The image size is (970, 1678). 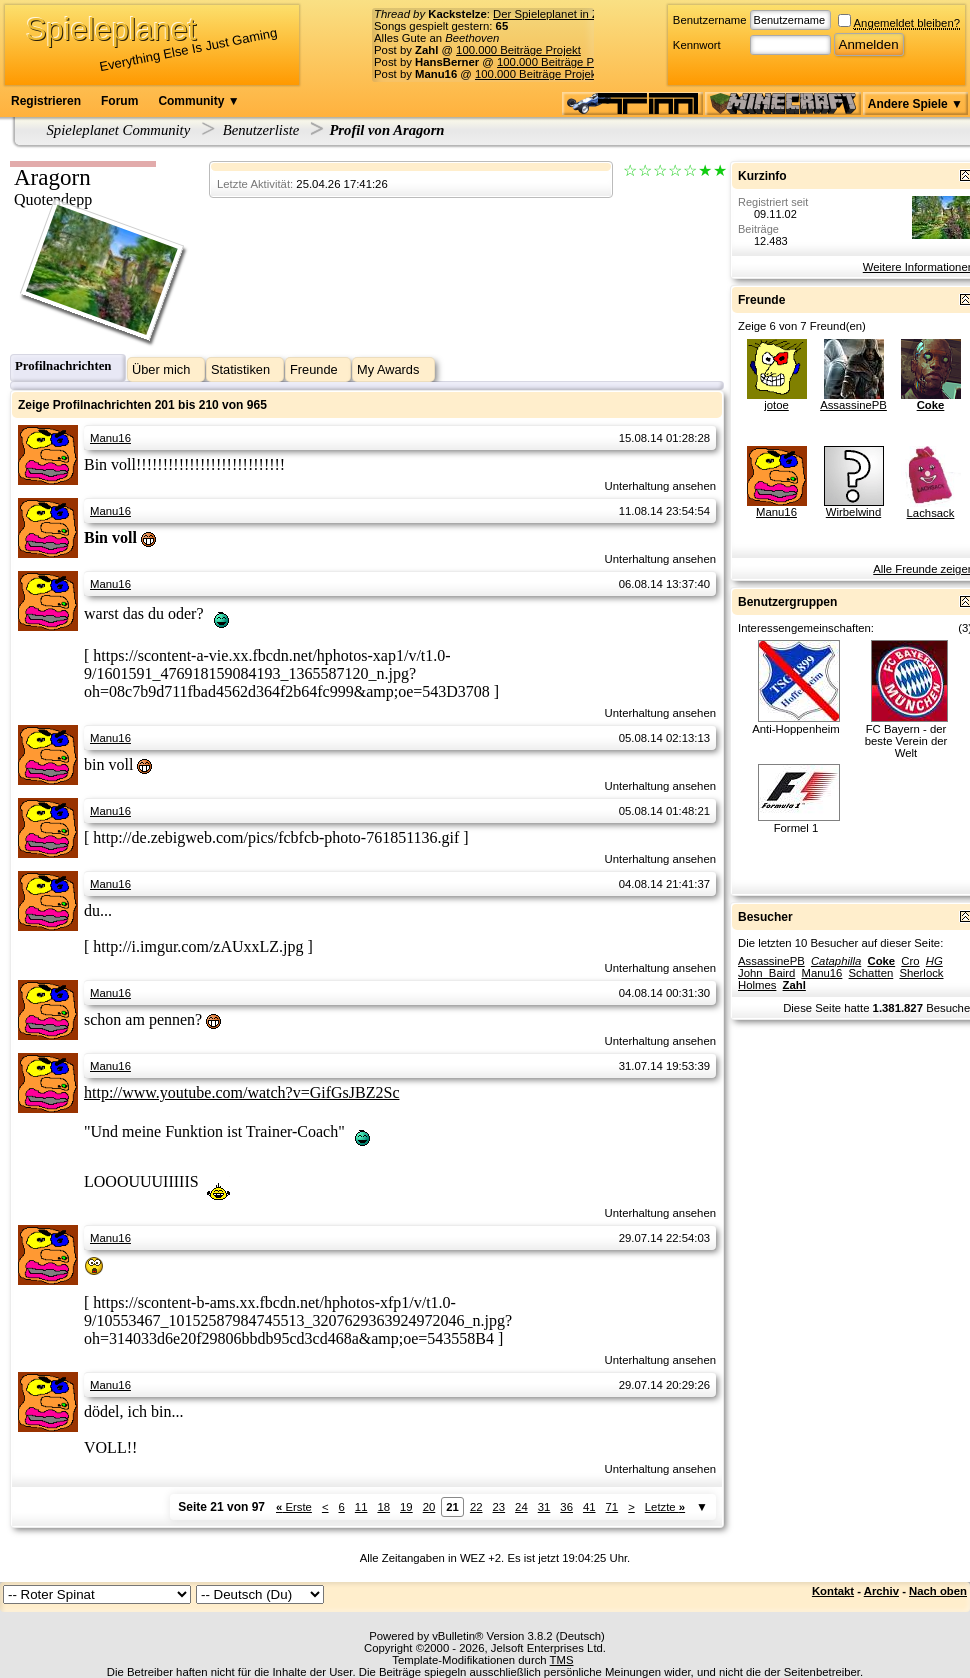 I want to click on Erste, so click(x=294, y=1507).